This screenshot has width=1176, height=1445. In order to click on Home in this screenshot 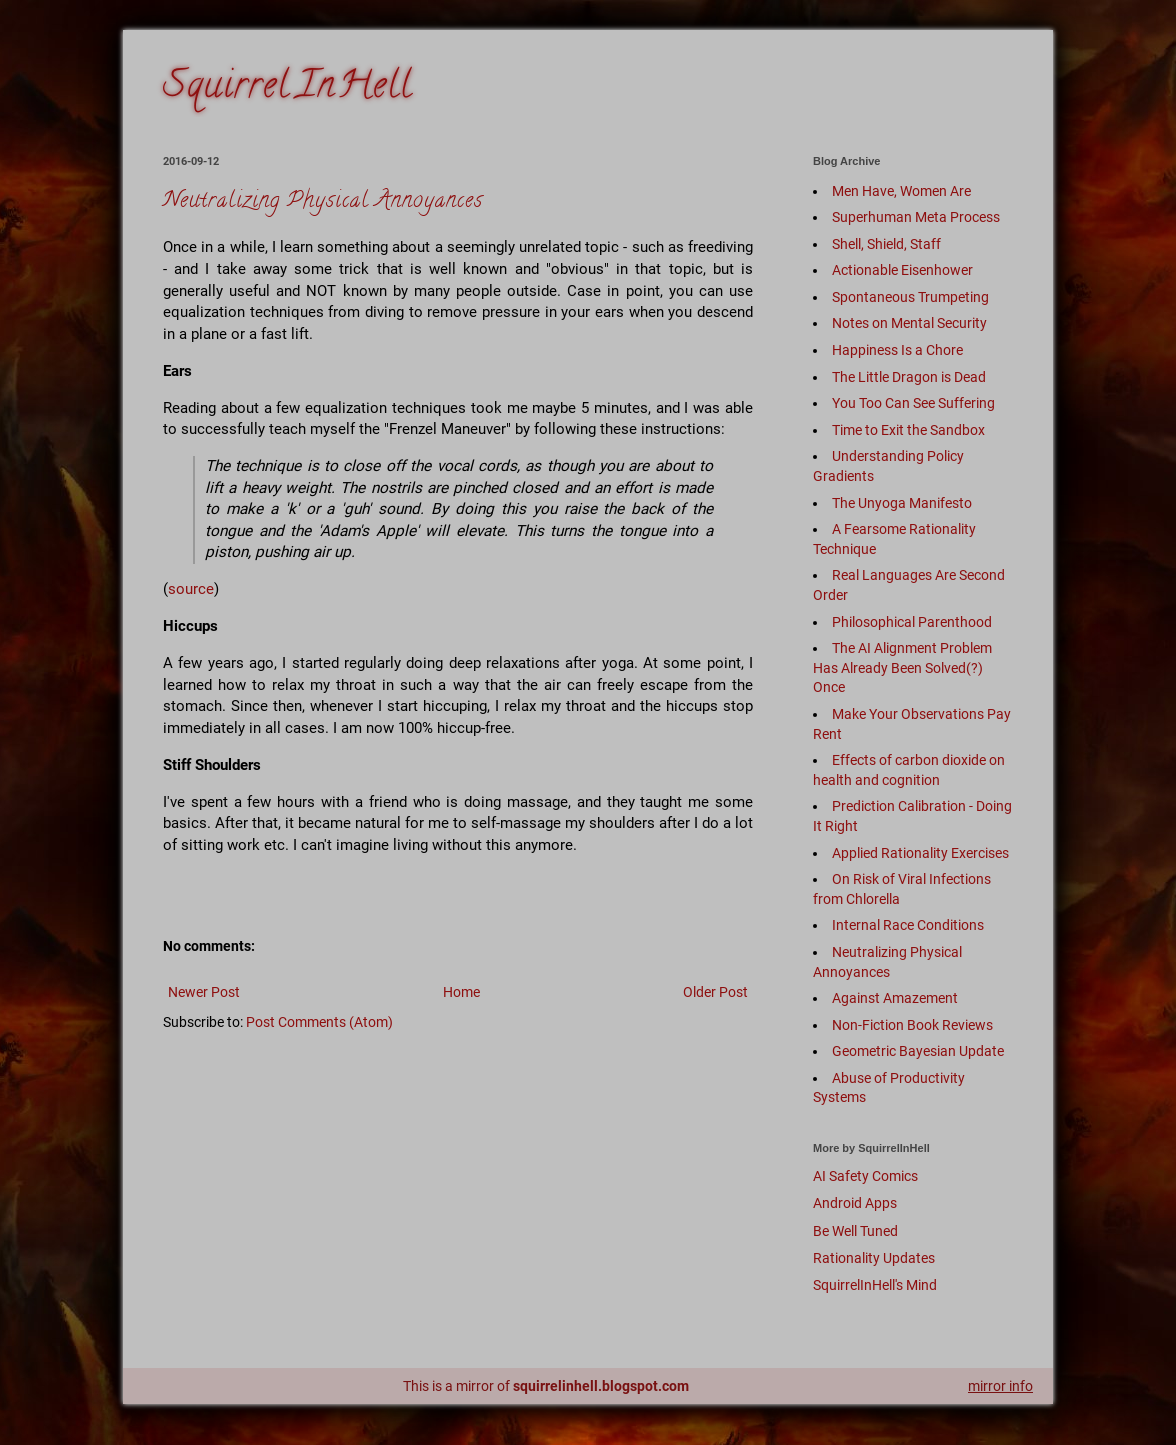, I will do `click(461, 992)`.